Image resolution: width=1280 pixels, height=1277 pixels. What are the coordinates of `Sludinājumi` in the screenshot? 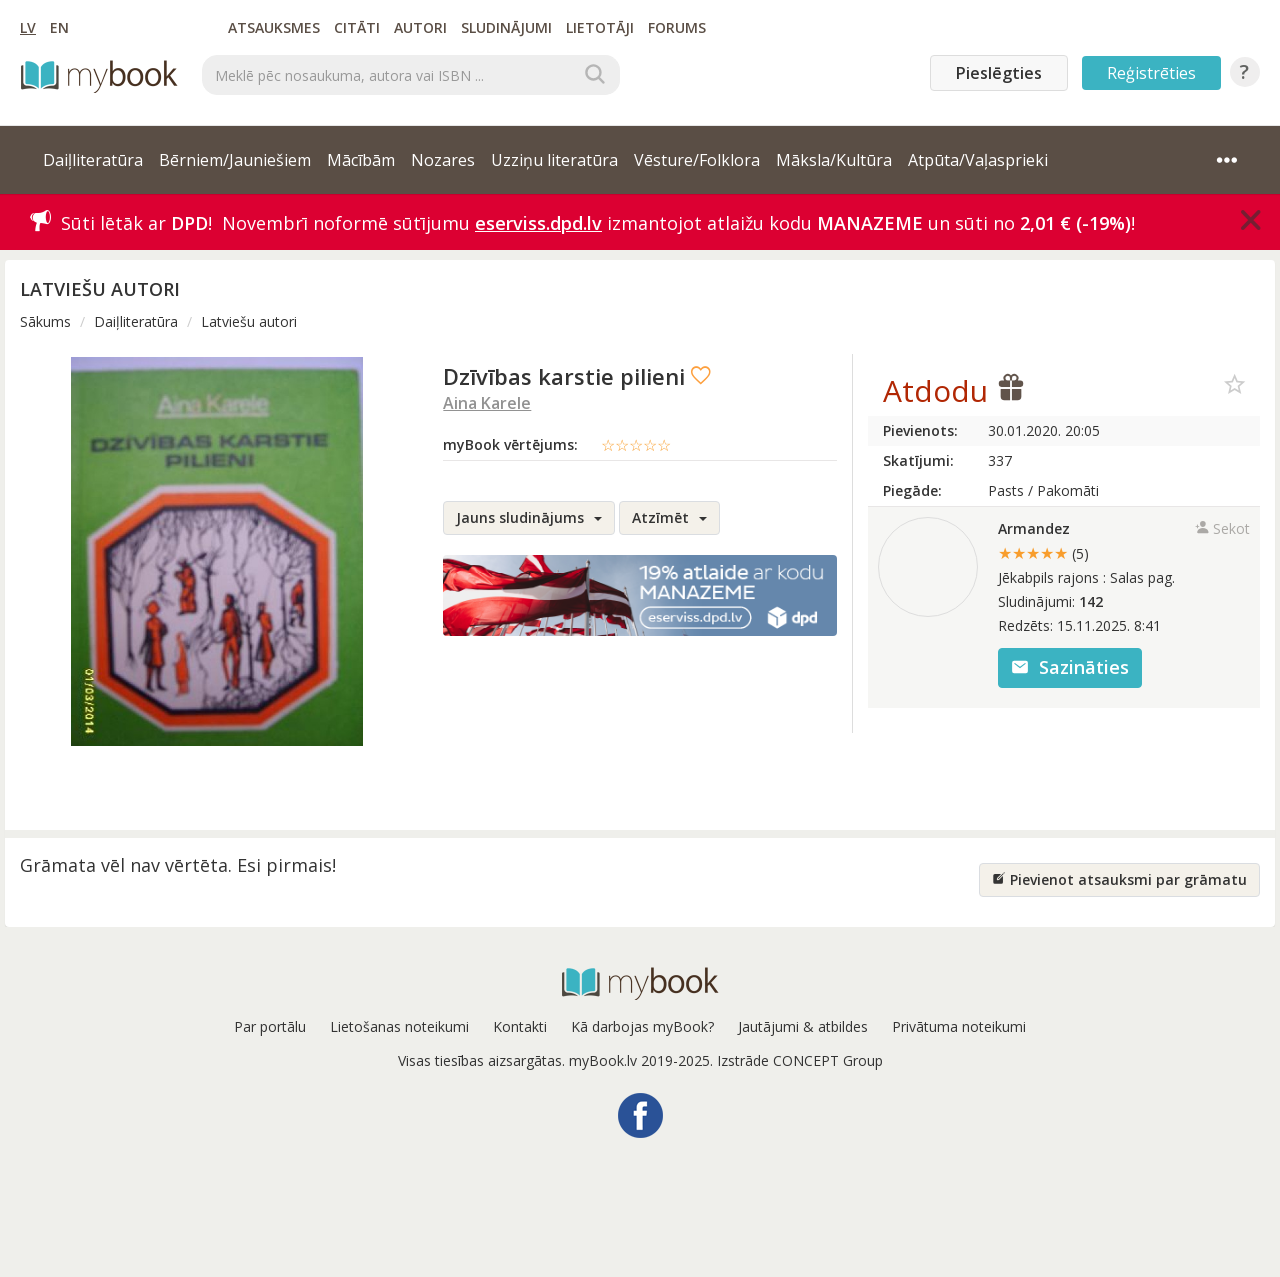 It's located at (506, 27).